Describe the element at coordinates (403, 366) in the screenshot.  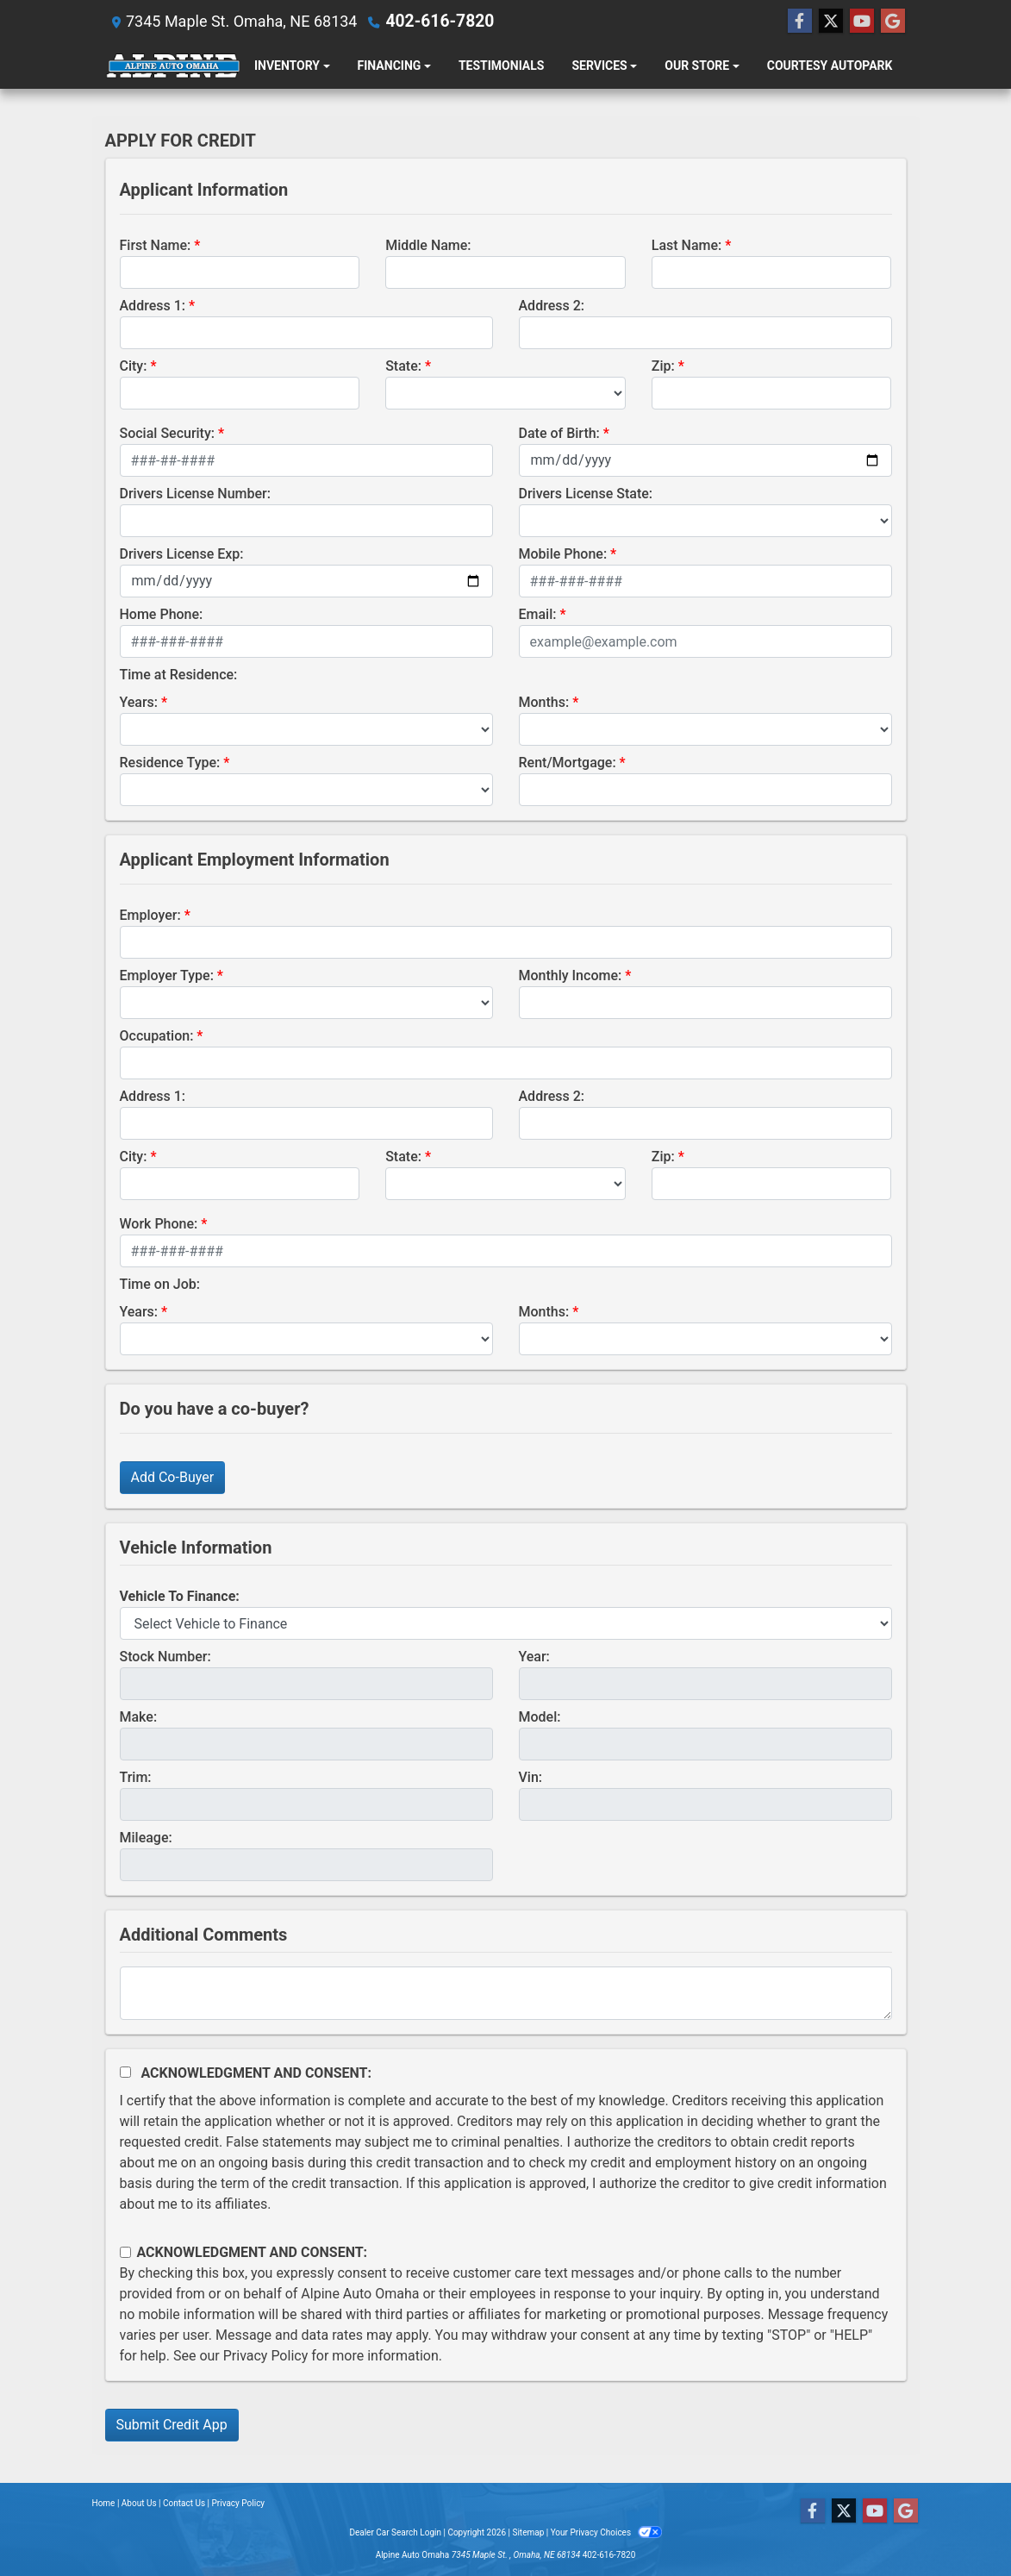
I see `State:` at that location.